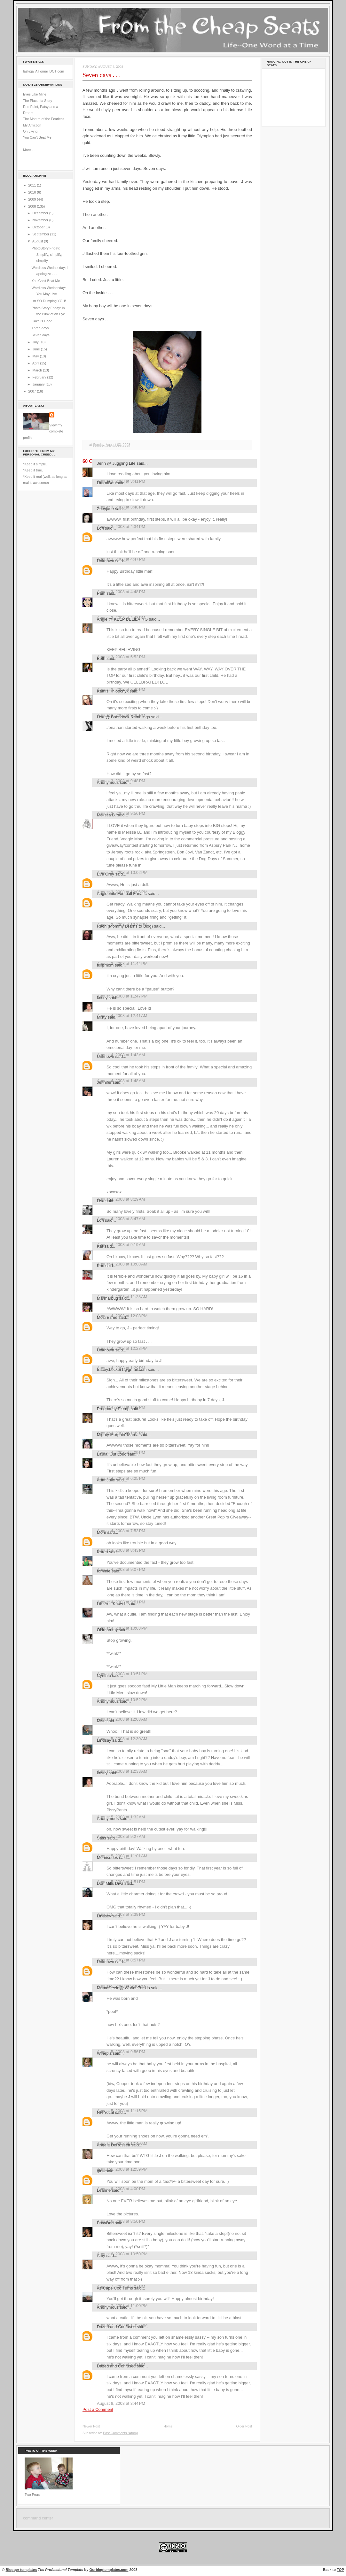 The width and height of the screenshot is (346, 2576). What do you see at coordinates (117, 1434) in the screenshot?
I see `Mighty Morphin' Mama` at bounding box center [117, 1434].